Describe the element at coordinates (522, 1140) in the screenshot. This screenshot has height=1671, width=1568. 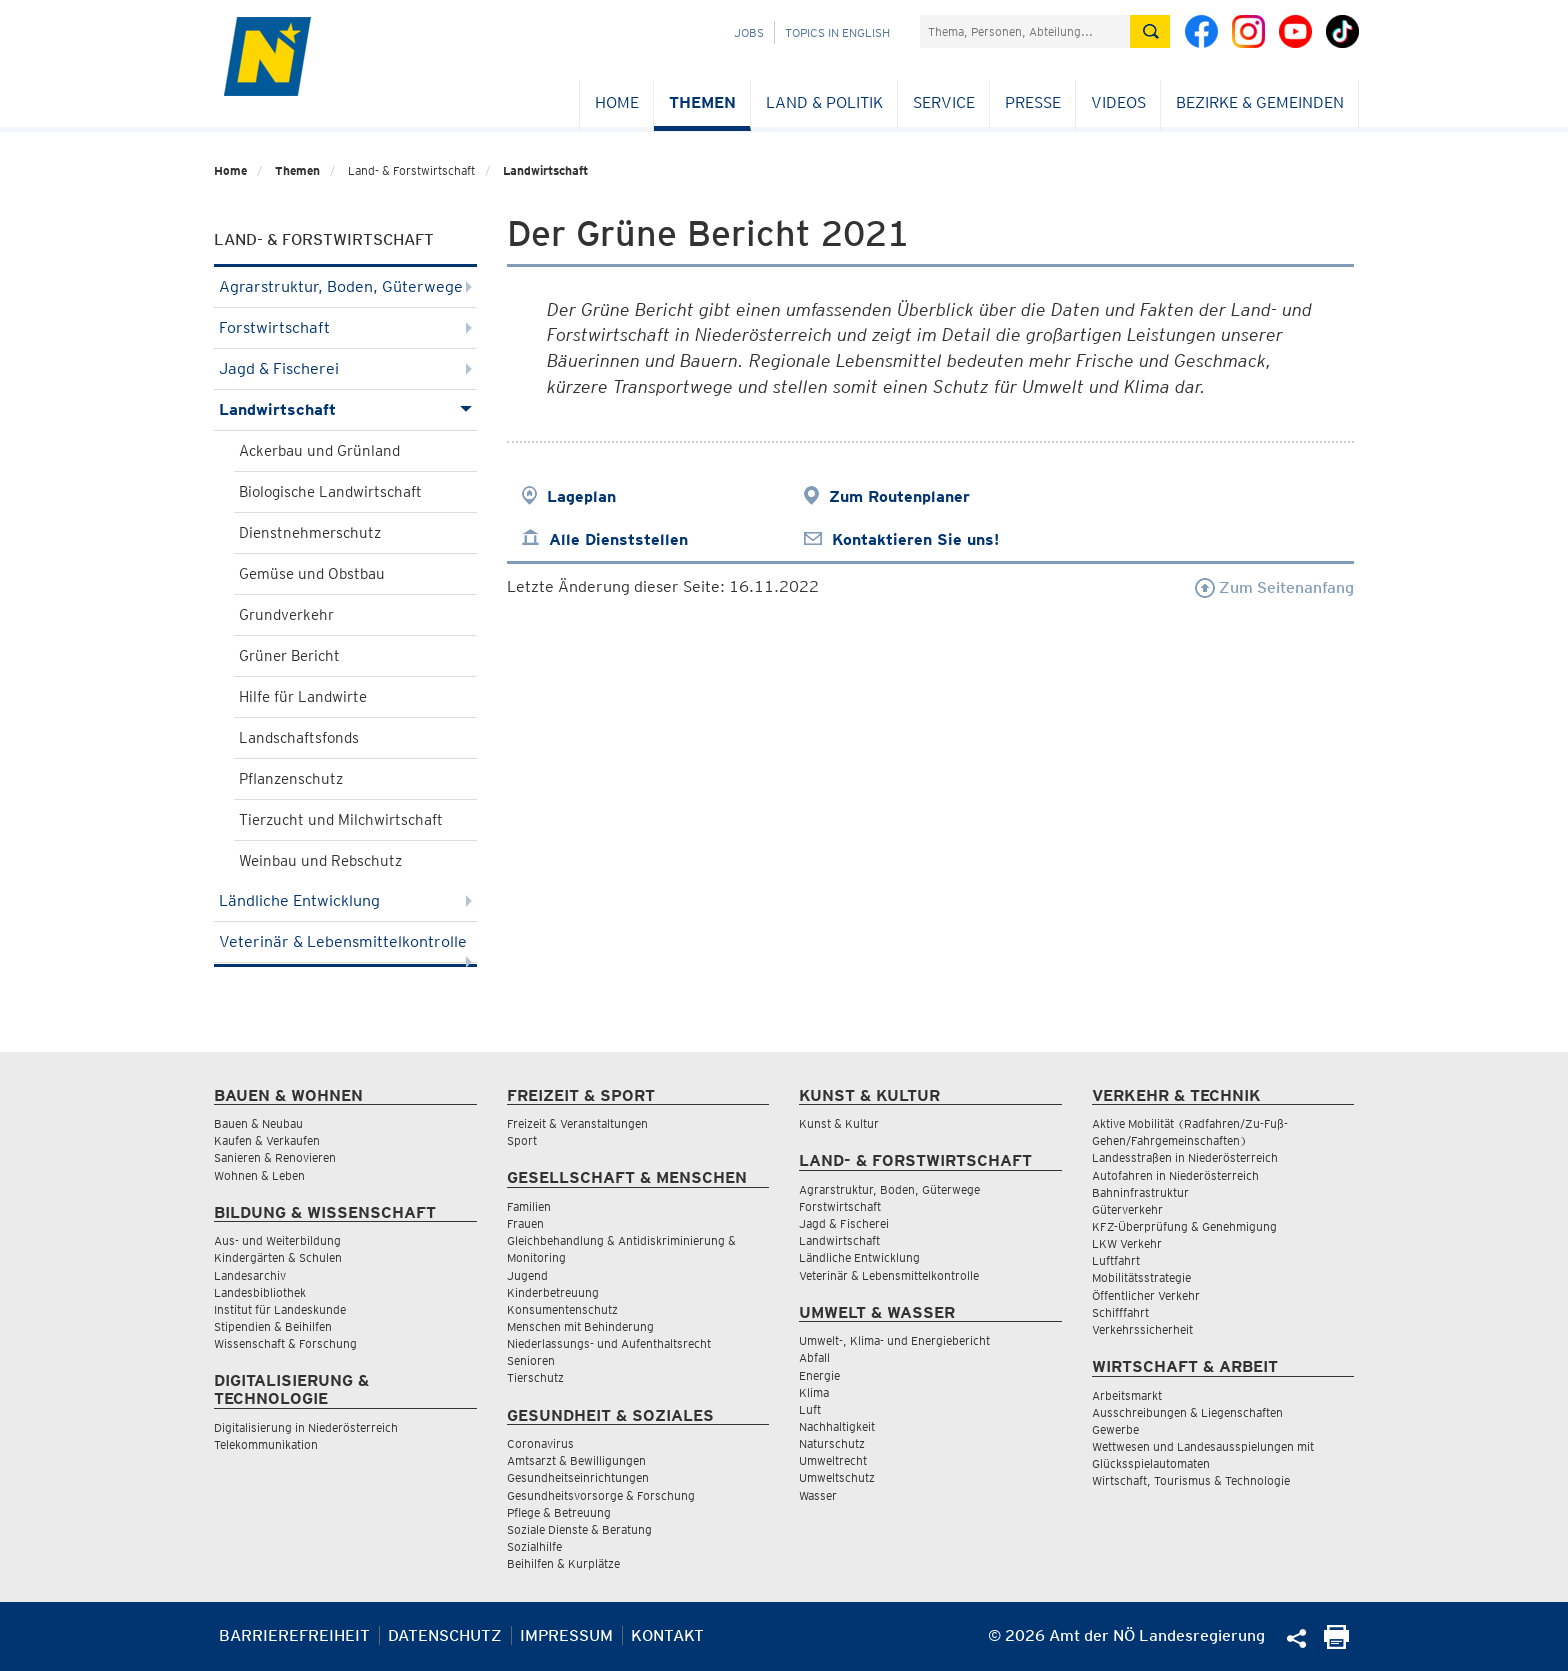
I see `Sport` at that location.